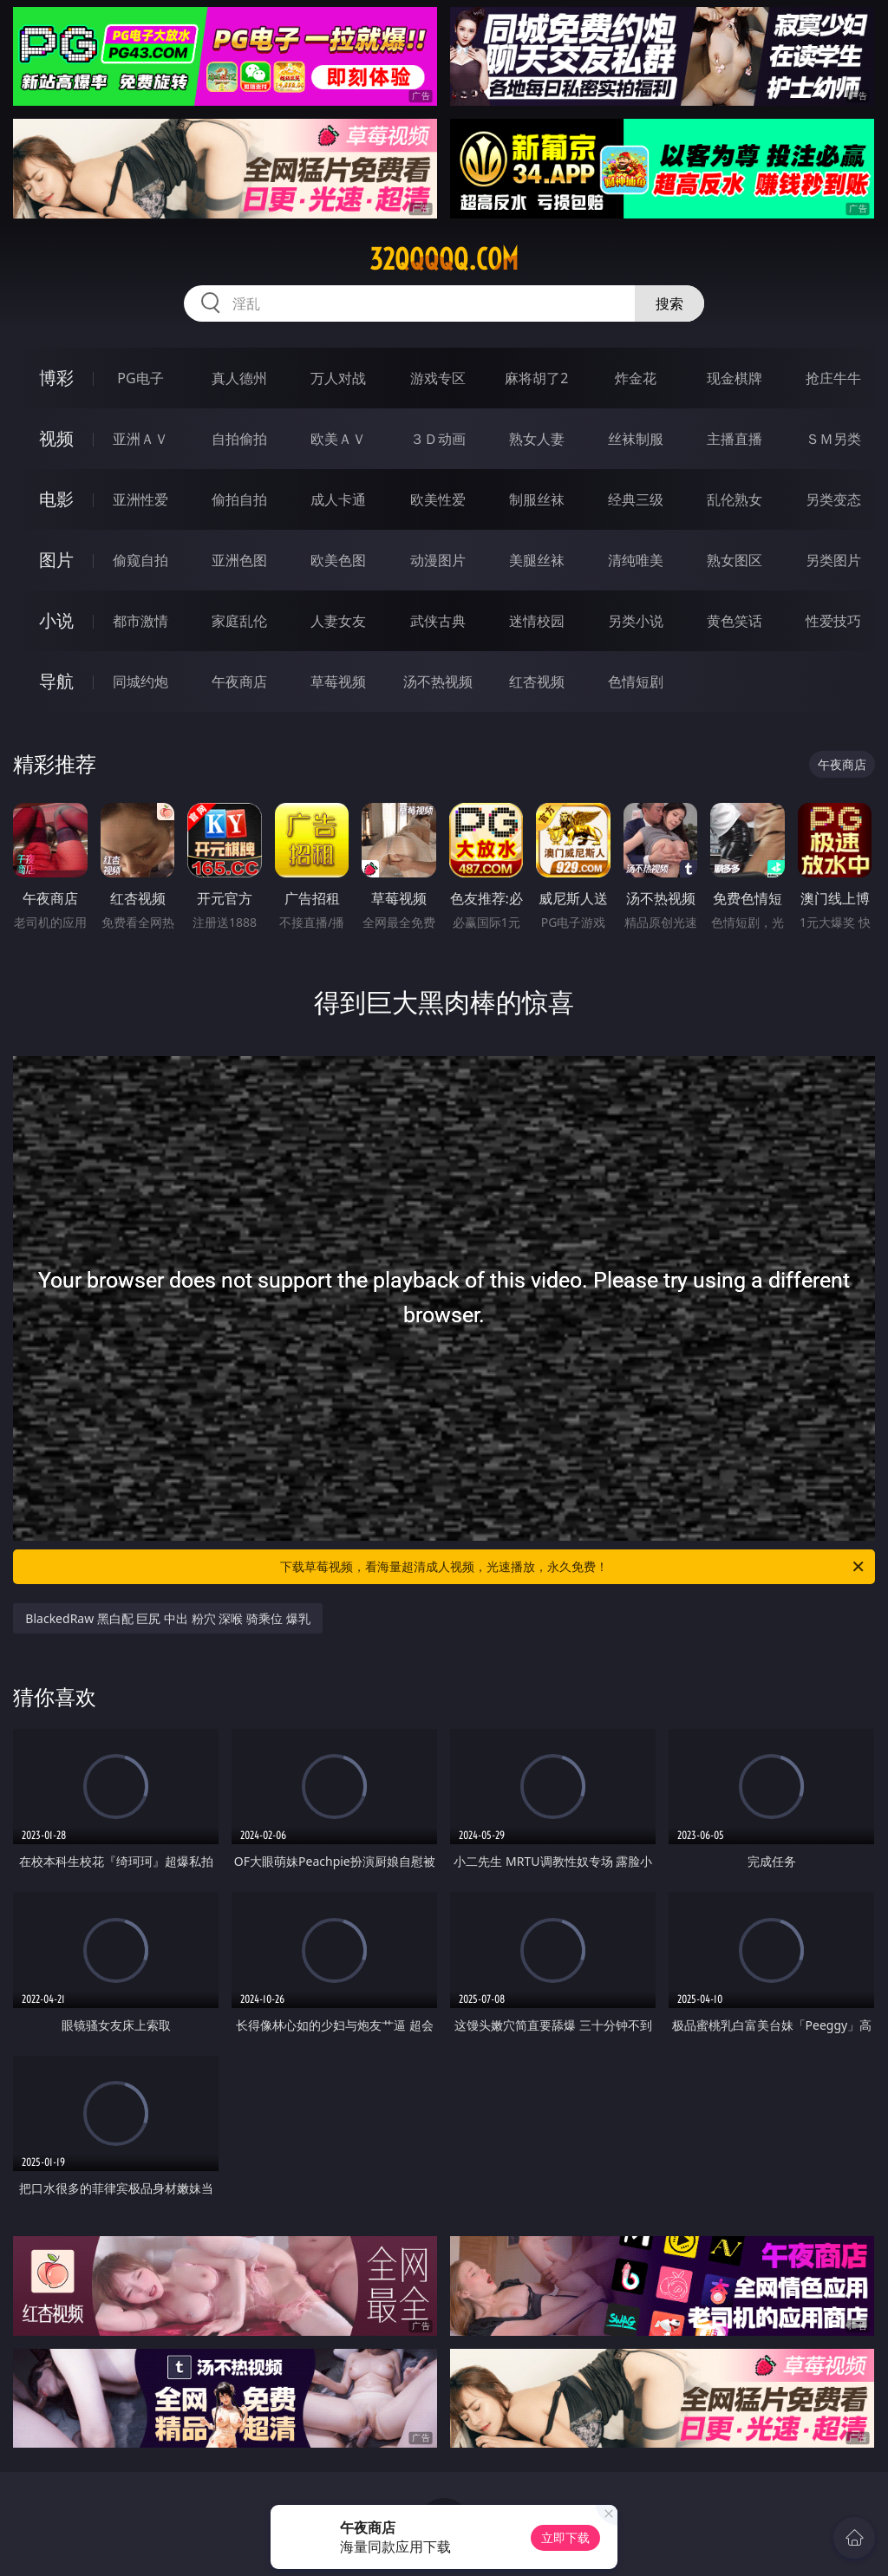 Image resolution: width=888 pixels, height=2576 pixels. Describe the element at coordinates (734, 378) in the screenshot. I see `现金棋牌` at that location.